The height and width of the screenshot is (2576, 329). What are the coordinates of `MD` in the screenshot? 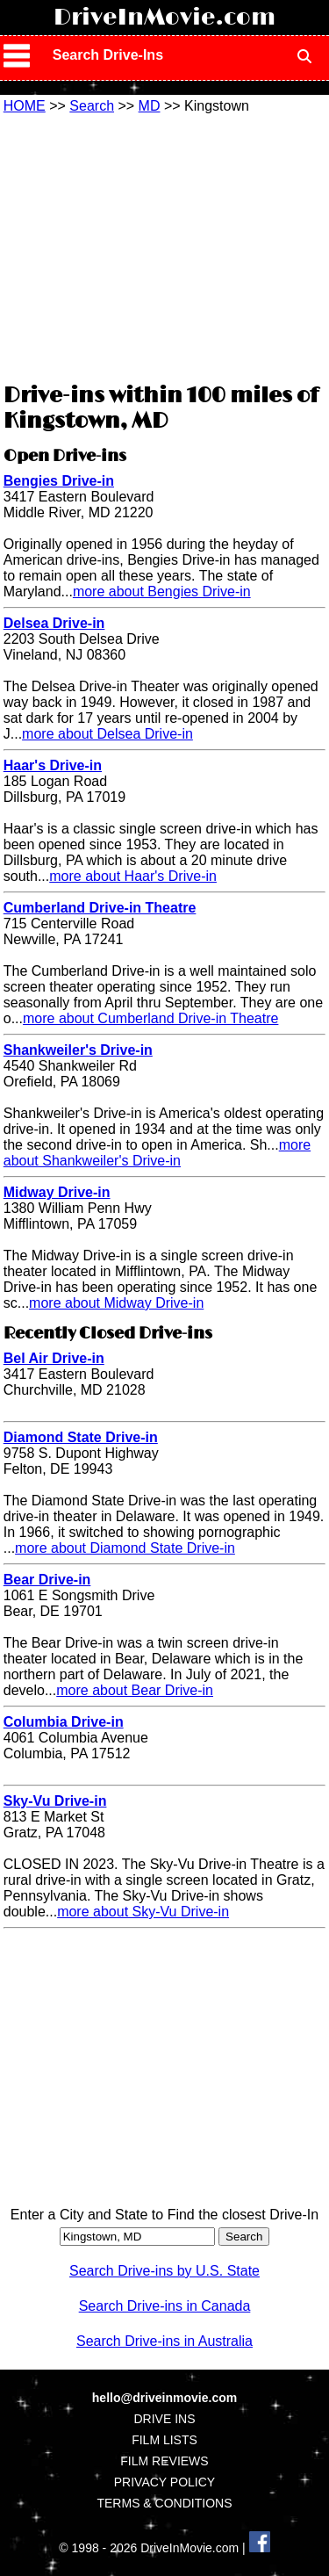 It's located at (150, 105).